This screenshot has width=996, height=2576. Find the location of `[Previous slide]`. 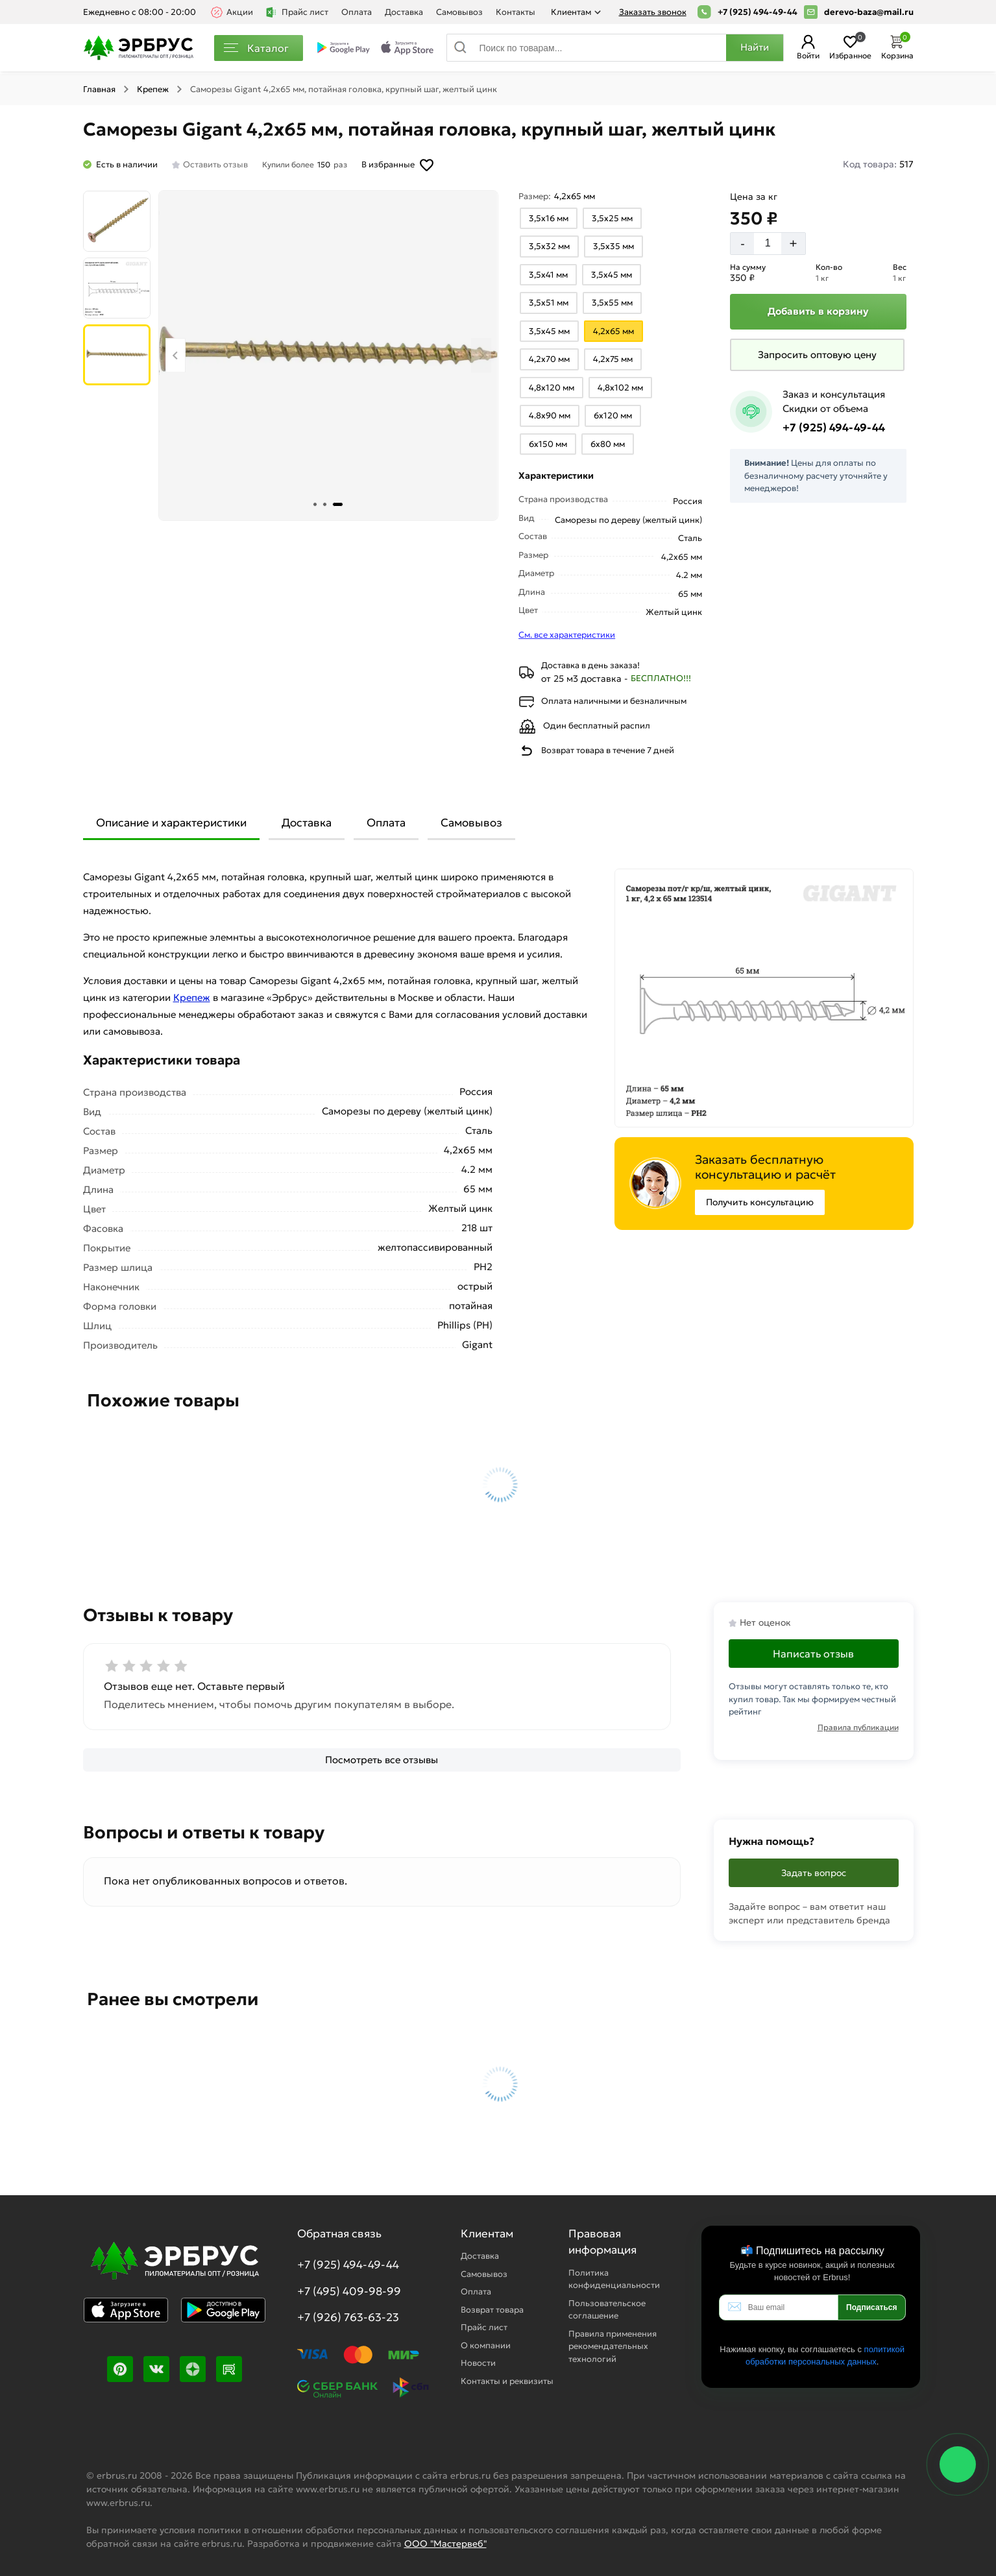

[Previous slide] is located at coordinates (175, 355).